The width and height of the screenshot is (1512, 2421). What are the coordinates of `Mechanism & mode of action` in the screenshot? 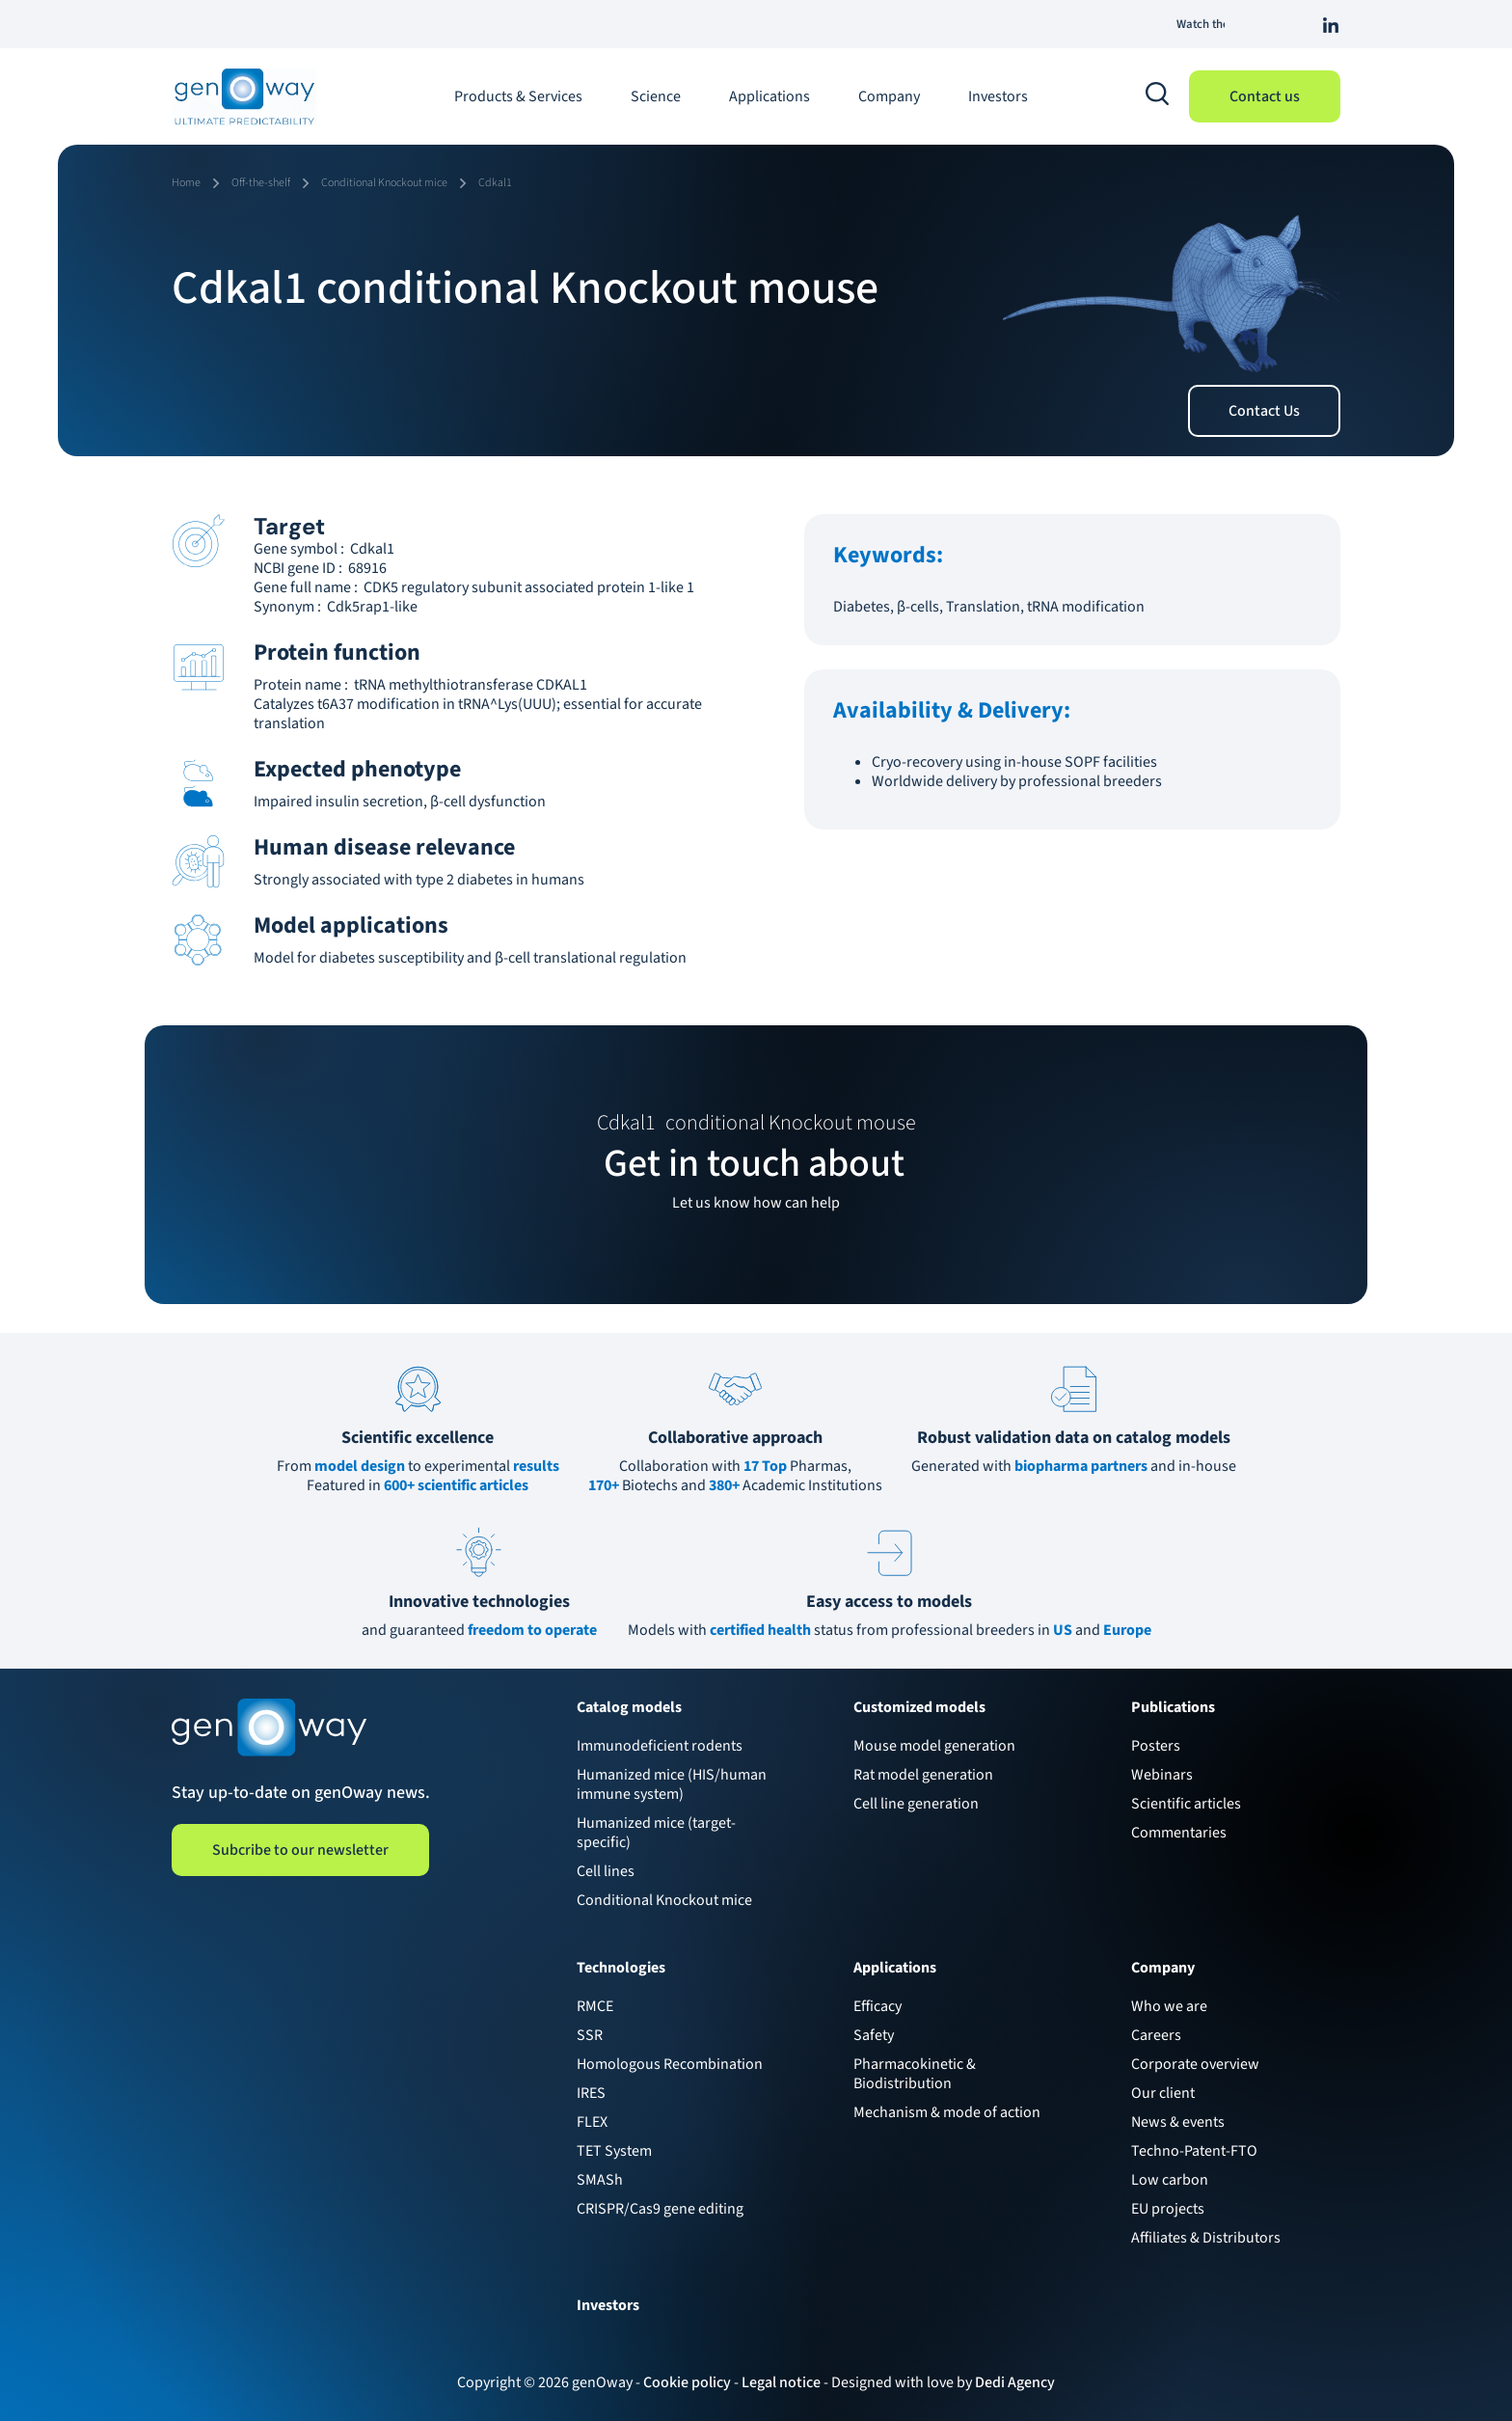 It's located at (946, 2112).